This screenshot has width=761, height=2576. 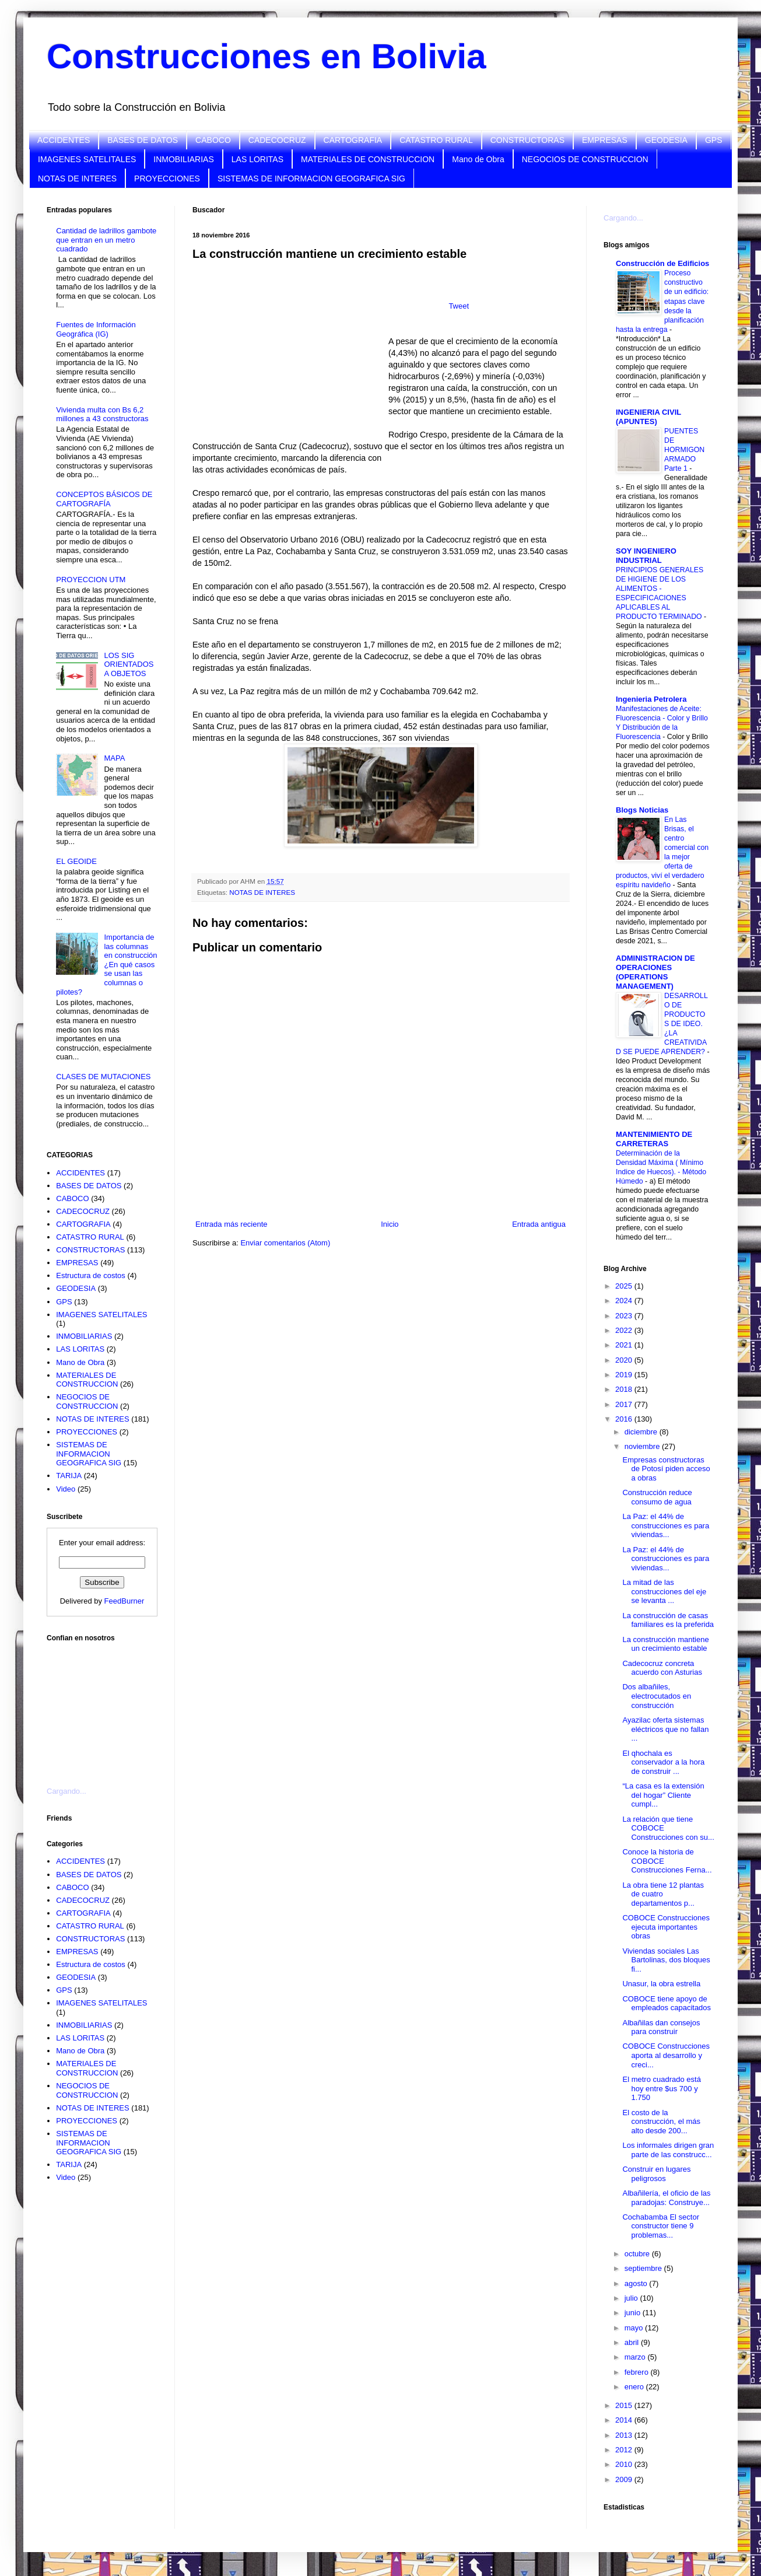 What do you see at coordinates (66, 1791) in the screenshot?
I see `Cargando...` at bounding box center [66, 1791].